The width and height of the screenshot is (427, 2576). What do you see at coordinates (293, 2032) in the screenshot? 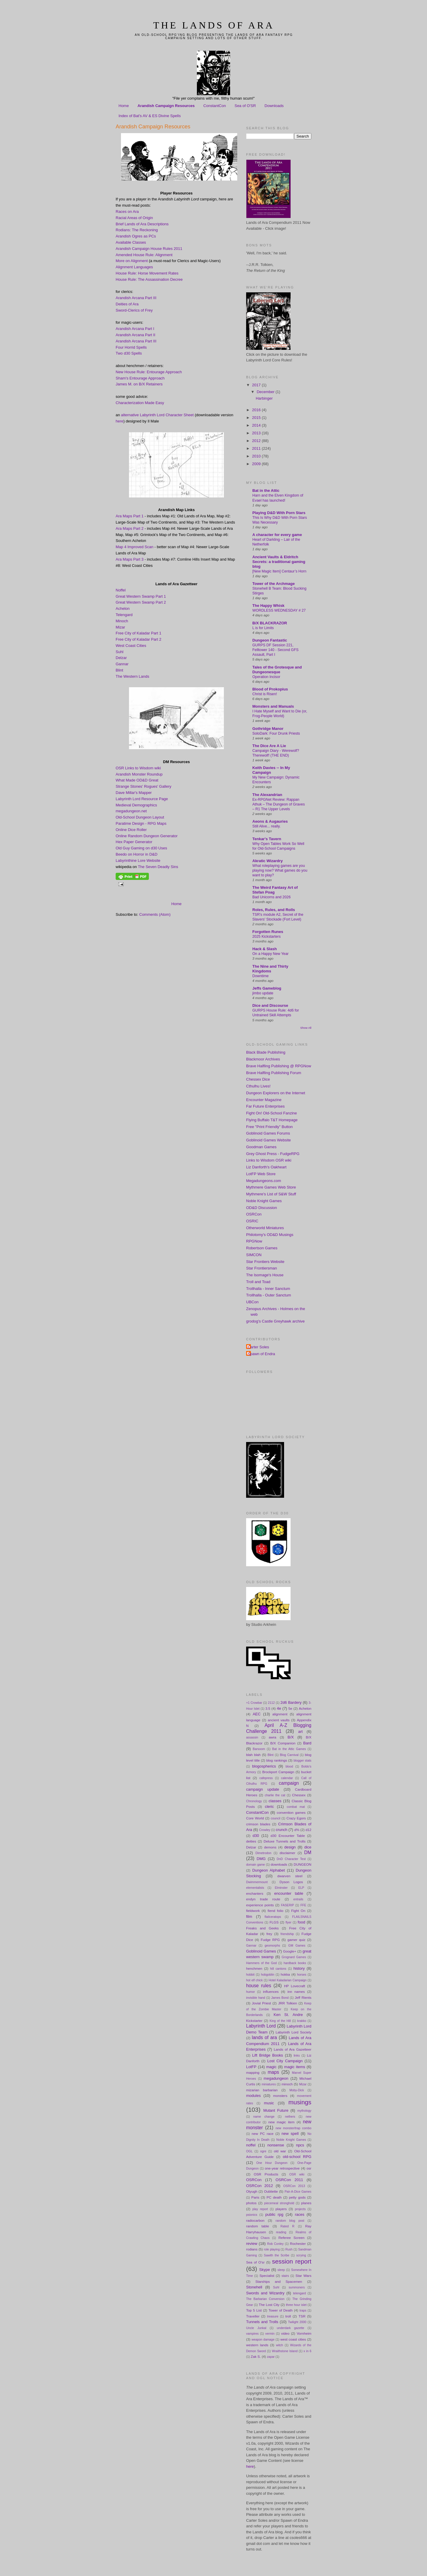
I see `Labyrinth Lord Society` at bounding box center [293, 2032].